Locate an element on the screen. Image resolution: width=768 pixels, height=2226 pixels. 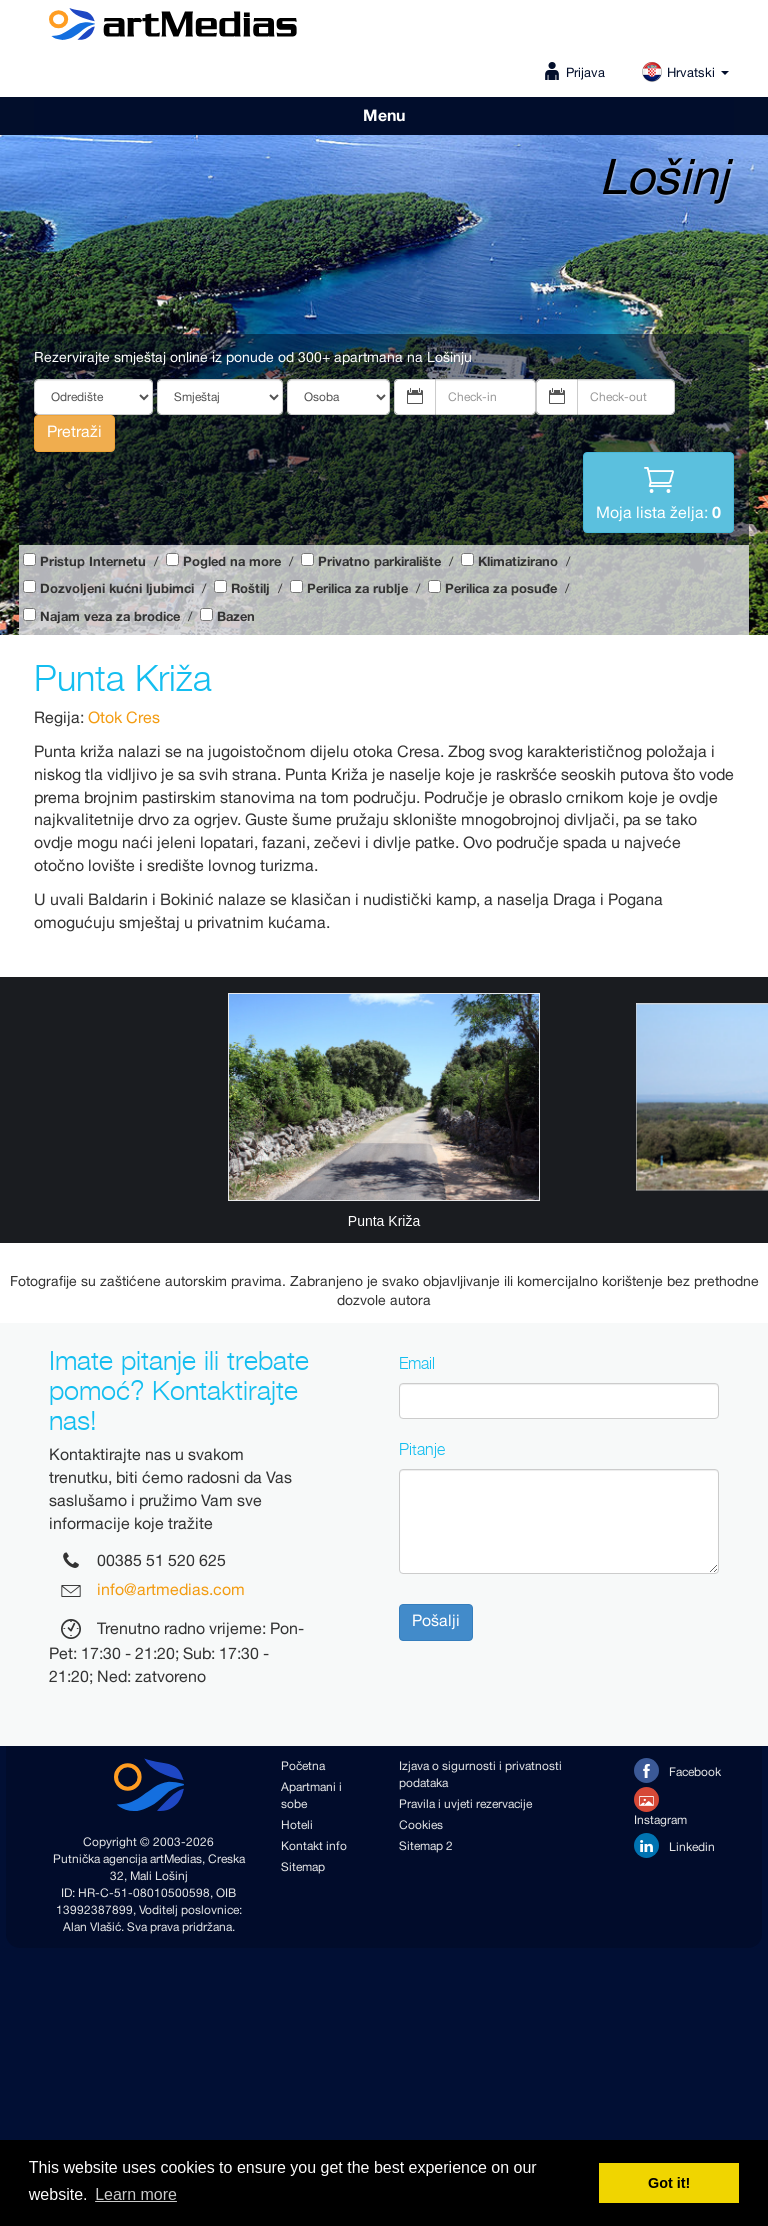
Hoteli is located at coordinates (297, 1825).